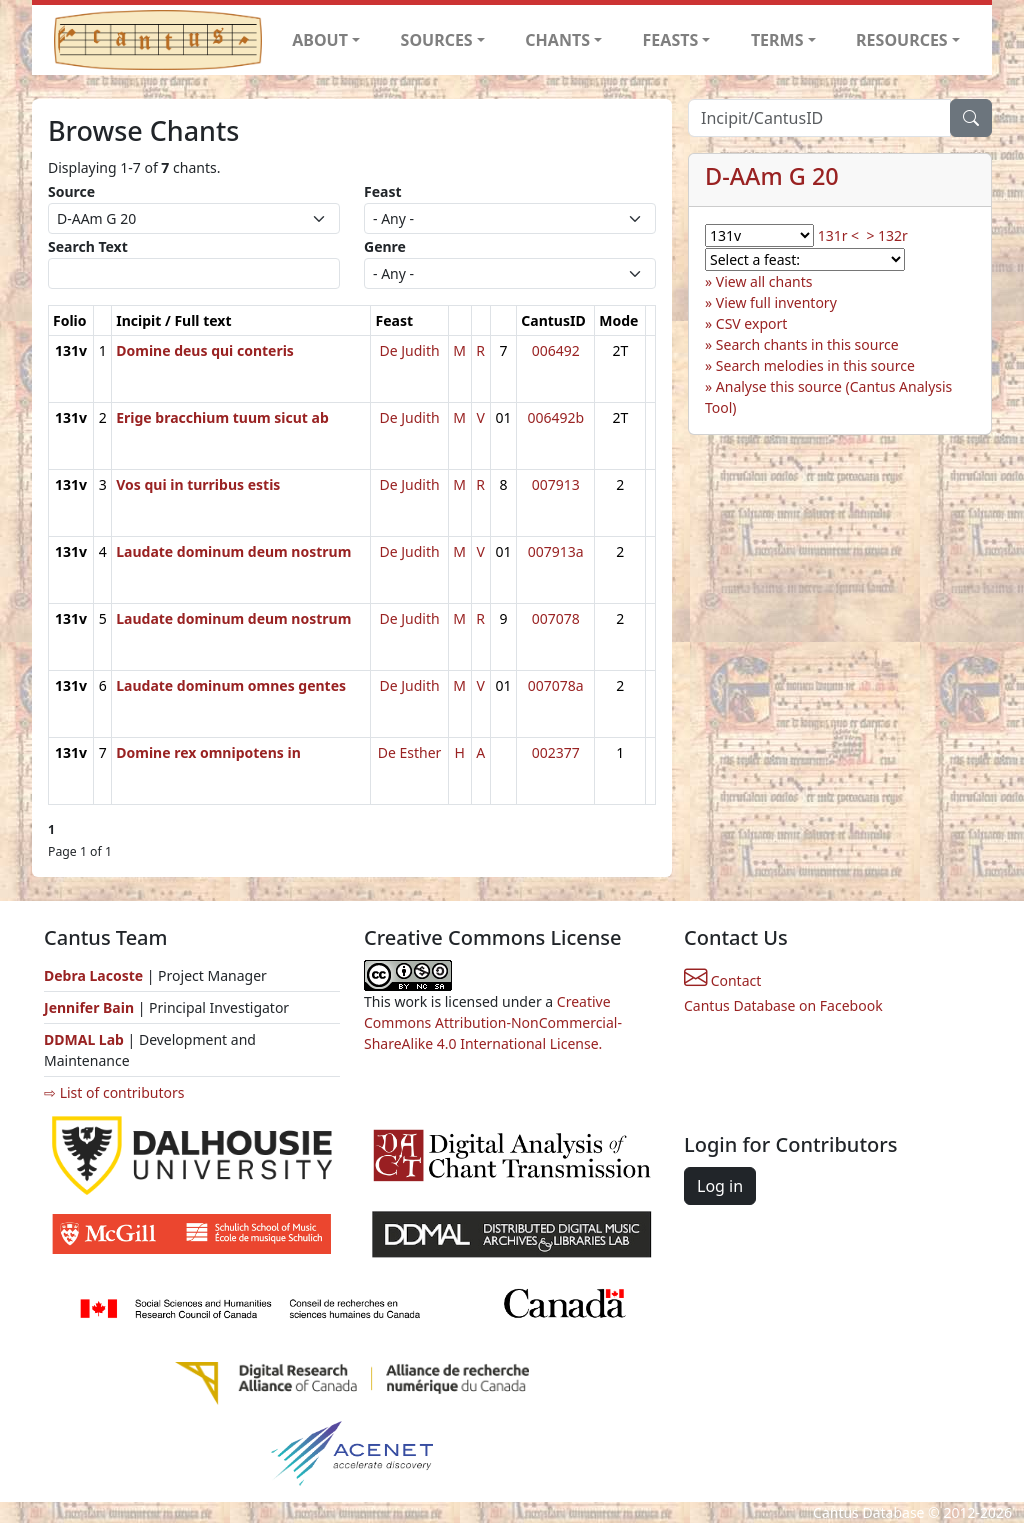 Image resolution: width=1024 pixels, height=1523 pixels. I want to click on Debra Lacoste, so click(93, 975).